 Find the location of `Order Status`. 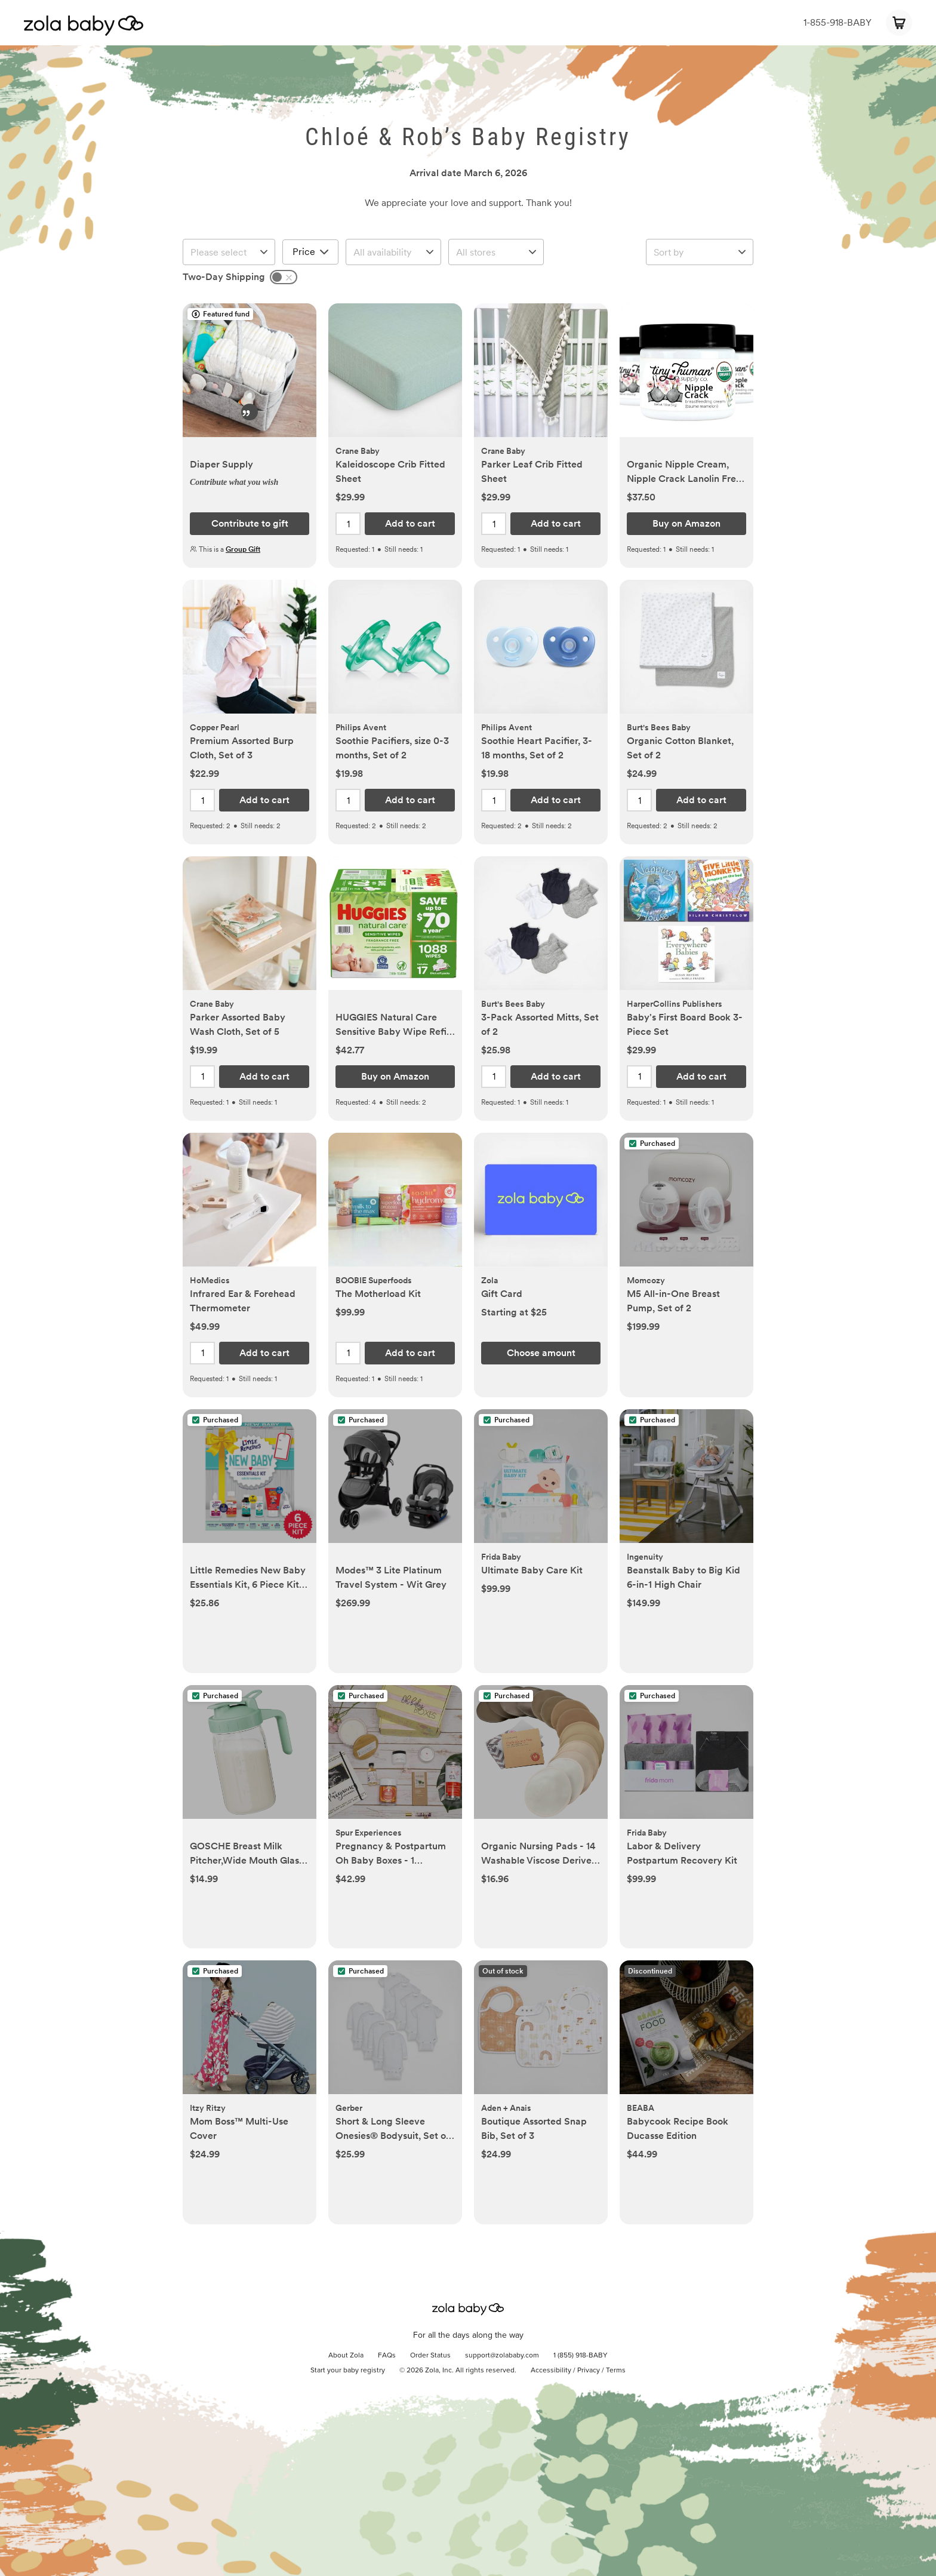

Order Status is located at coordinates (430, 2355).